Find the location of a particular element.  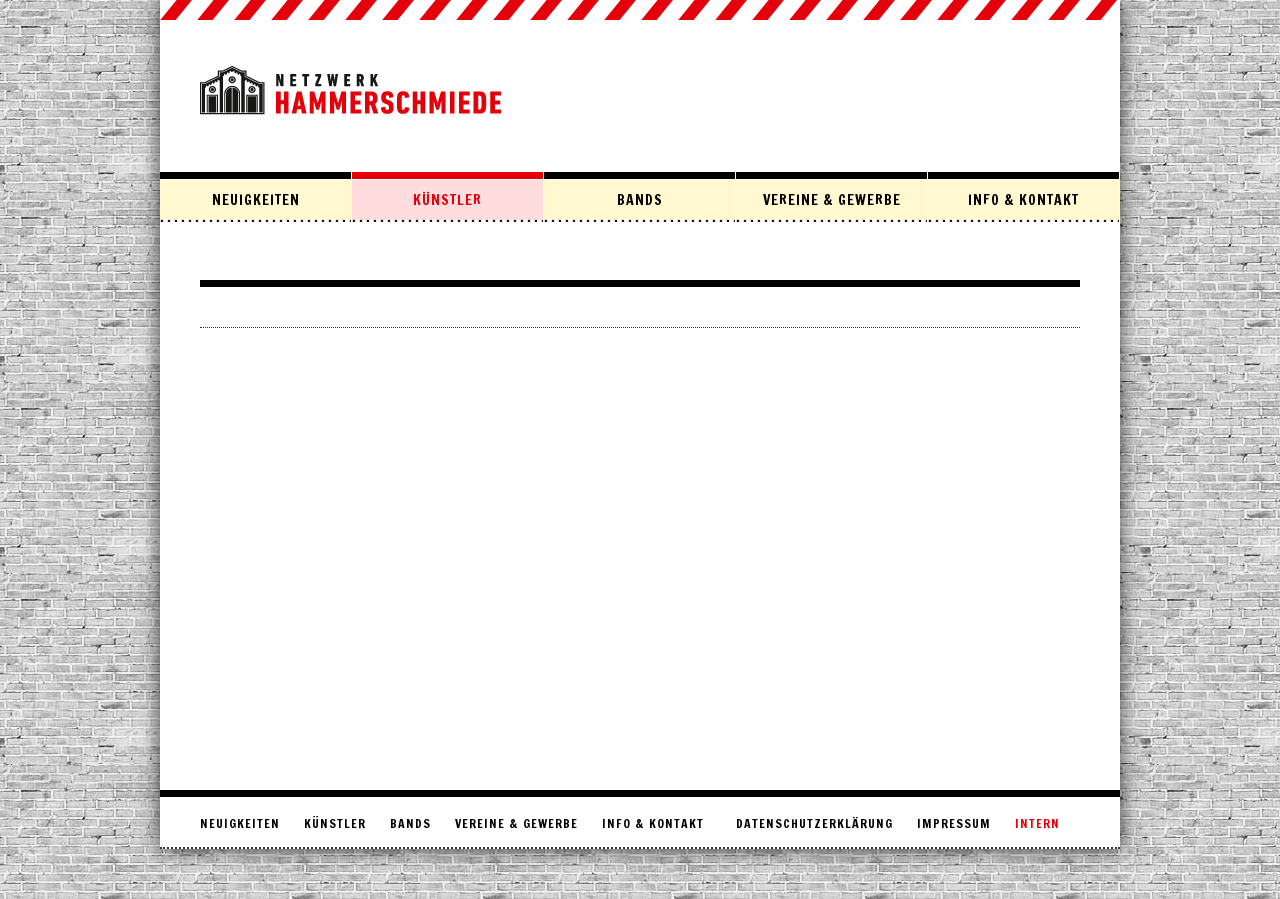

Datenschutzerklärung is located at coordinates (814, 823).